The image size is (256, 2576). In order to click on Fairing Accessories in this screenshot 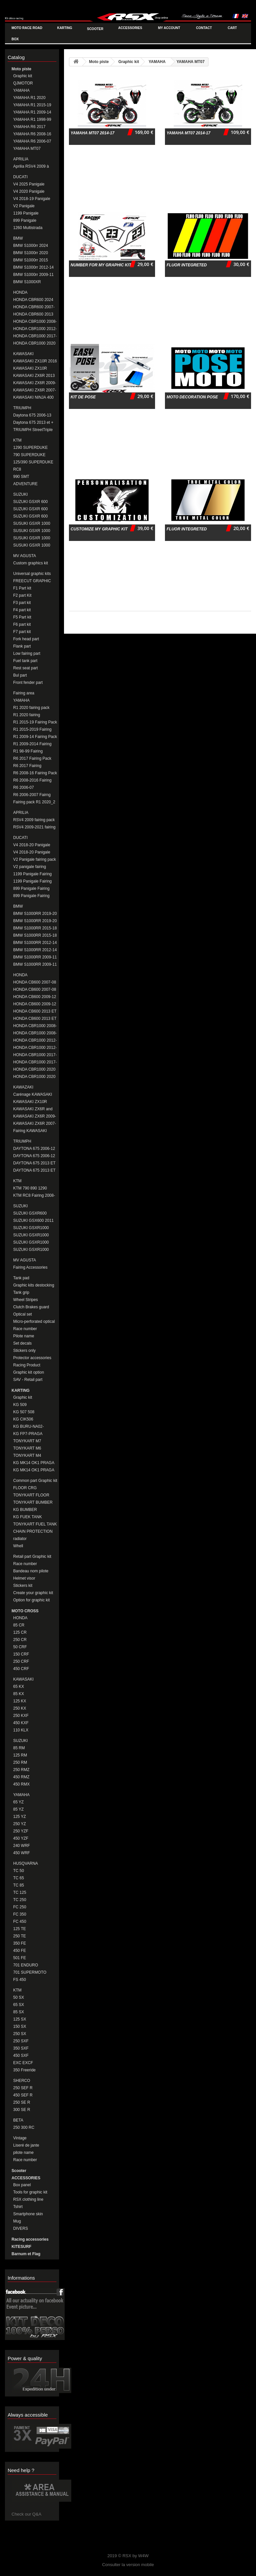, I will do `click(30, 1267)`.